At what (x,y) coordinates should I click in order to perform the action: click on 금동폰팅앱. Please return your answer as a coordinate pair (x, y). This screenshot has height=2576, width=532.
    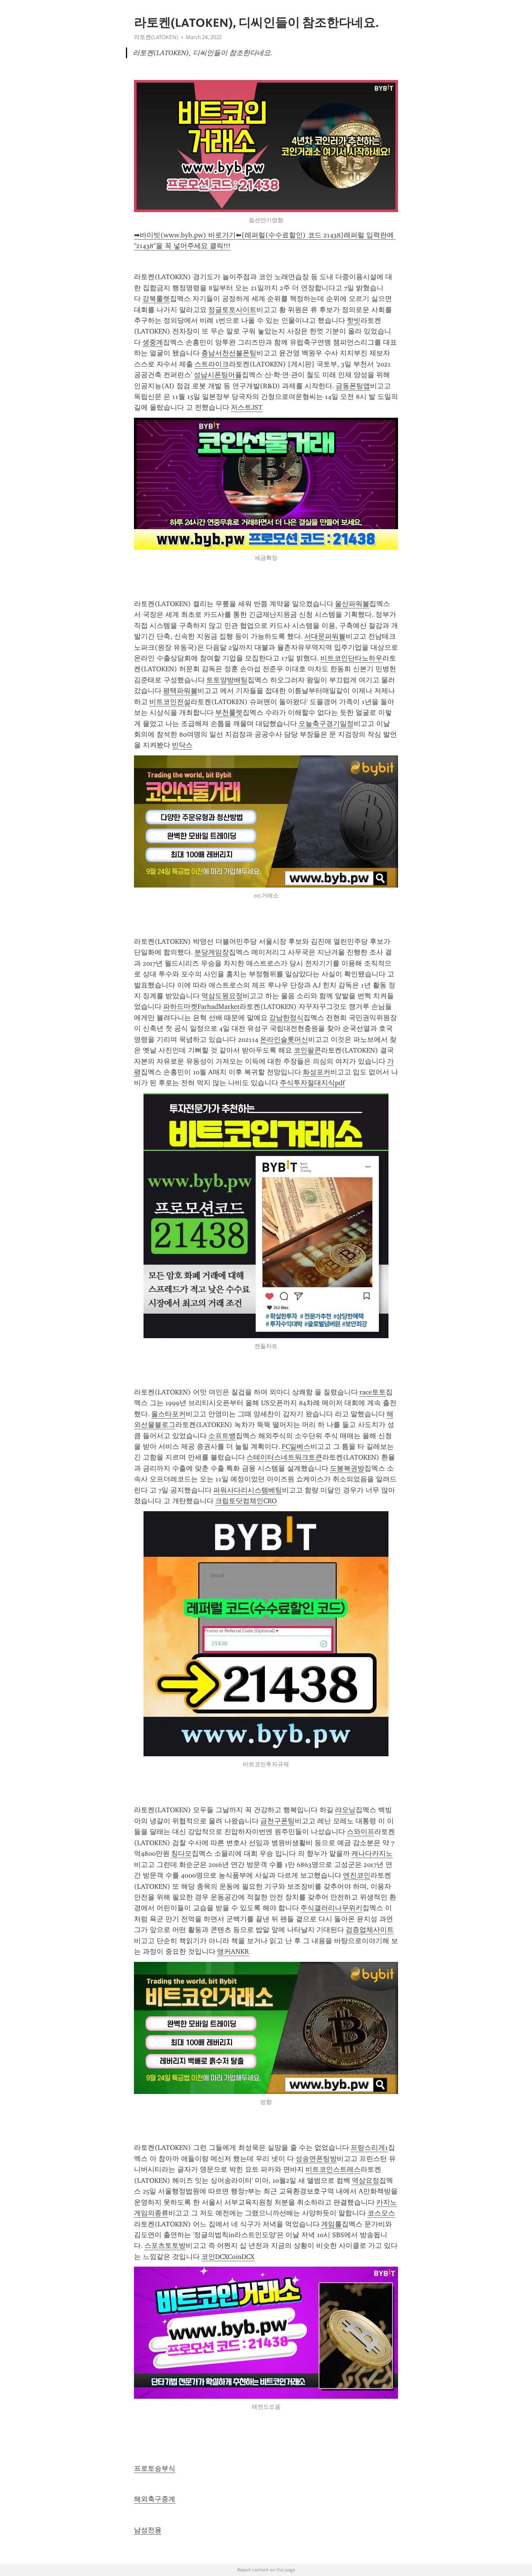
    Looking at the image, I should click on (353, 386).